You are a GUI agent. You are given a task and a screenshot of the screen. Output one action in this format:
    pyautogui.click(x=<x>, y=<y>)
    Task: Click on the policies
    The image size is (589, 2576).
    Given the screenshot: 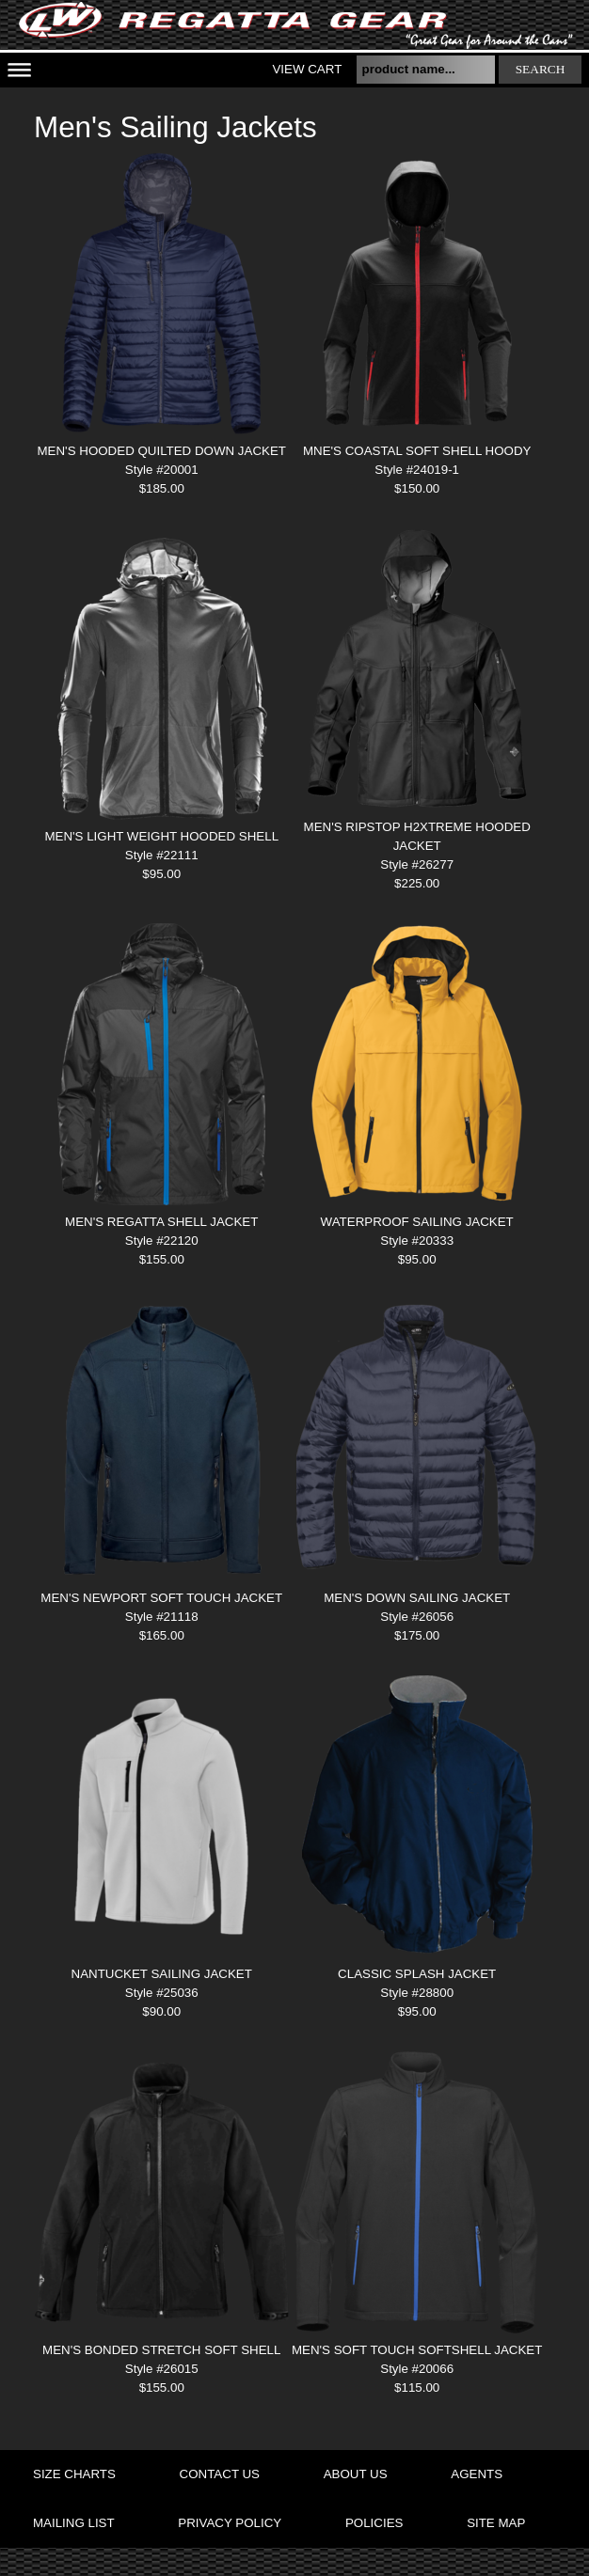 What is the action you would take?
    pyautogui.click(x=374, y=2523)
    